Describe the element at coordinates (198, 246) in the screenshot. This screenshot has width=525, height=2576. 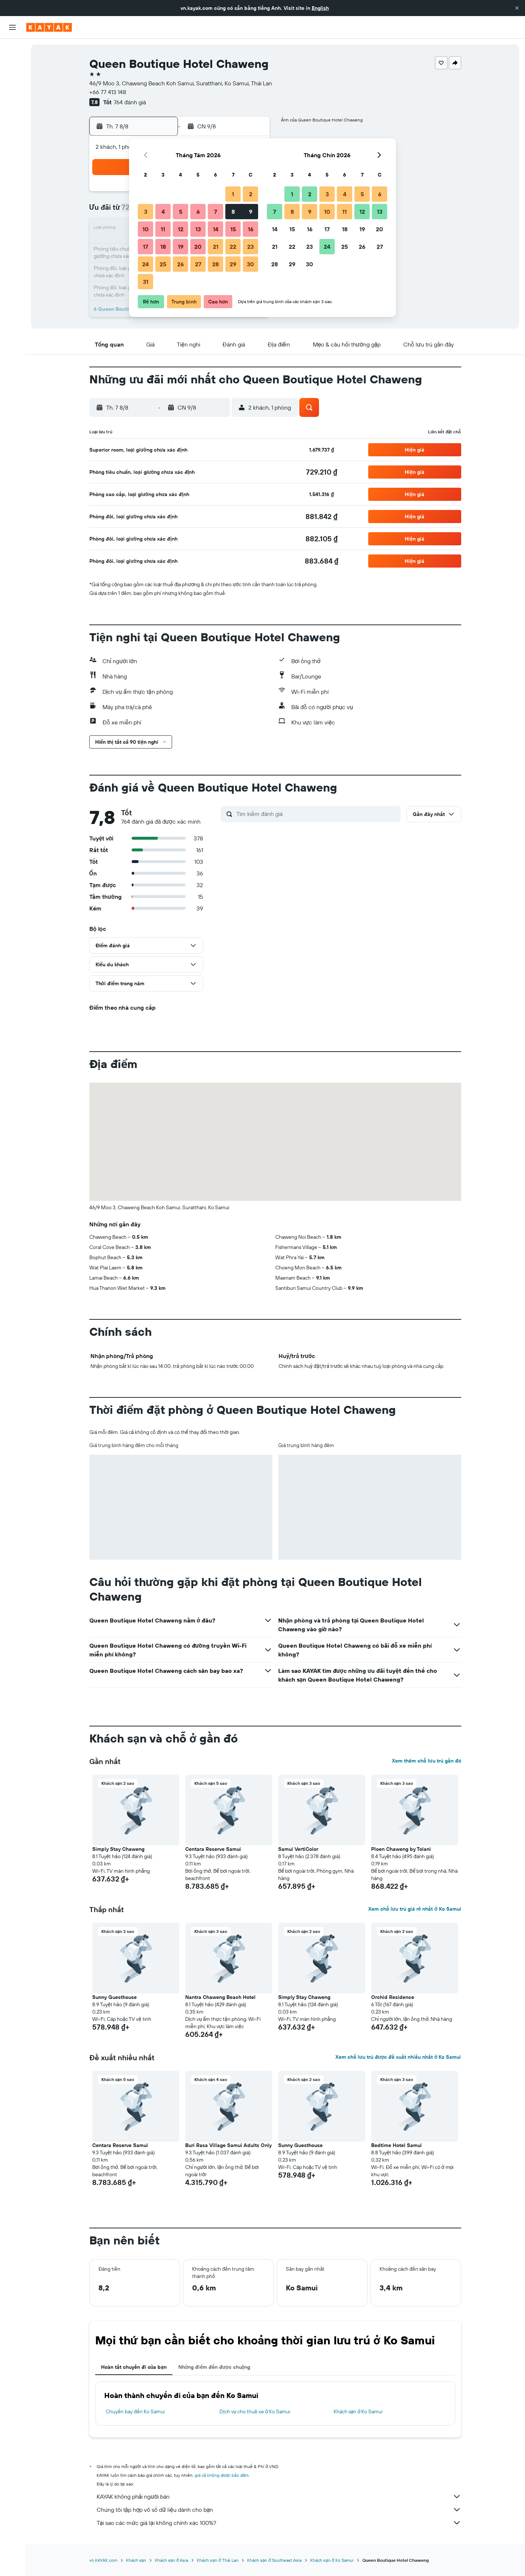
I see `20 [button]` at that location.